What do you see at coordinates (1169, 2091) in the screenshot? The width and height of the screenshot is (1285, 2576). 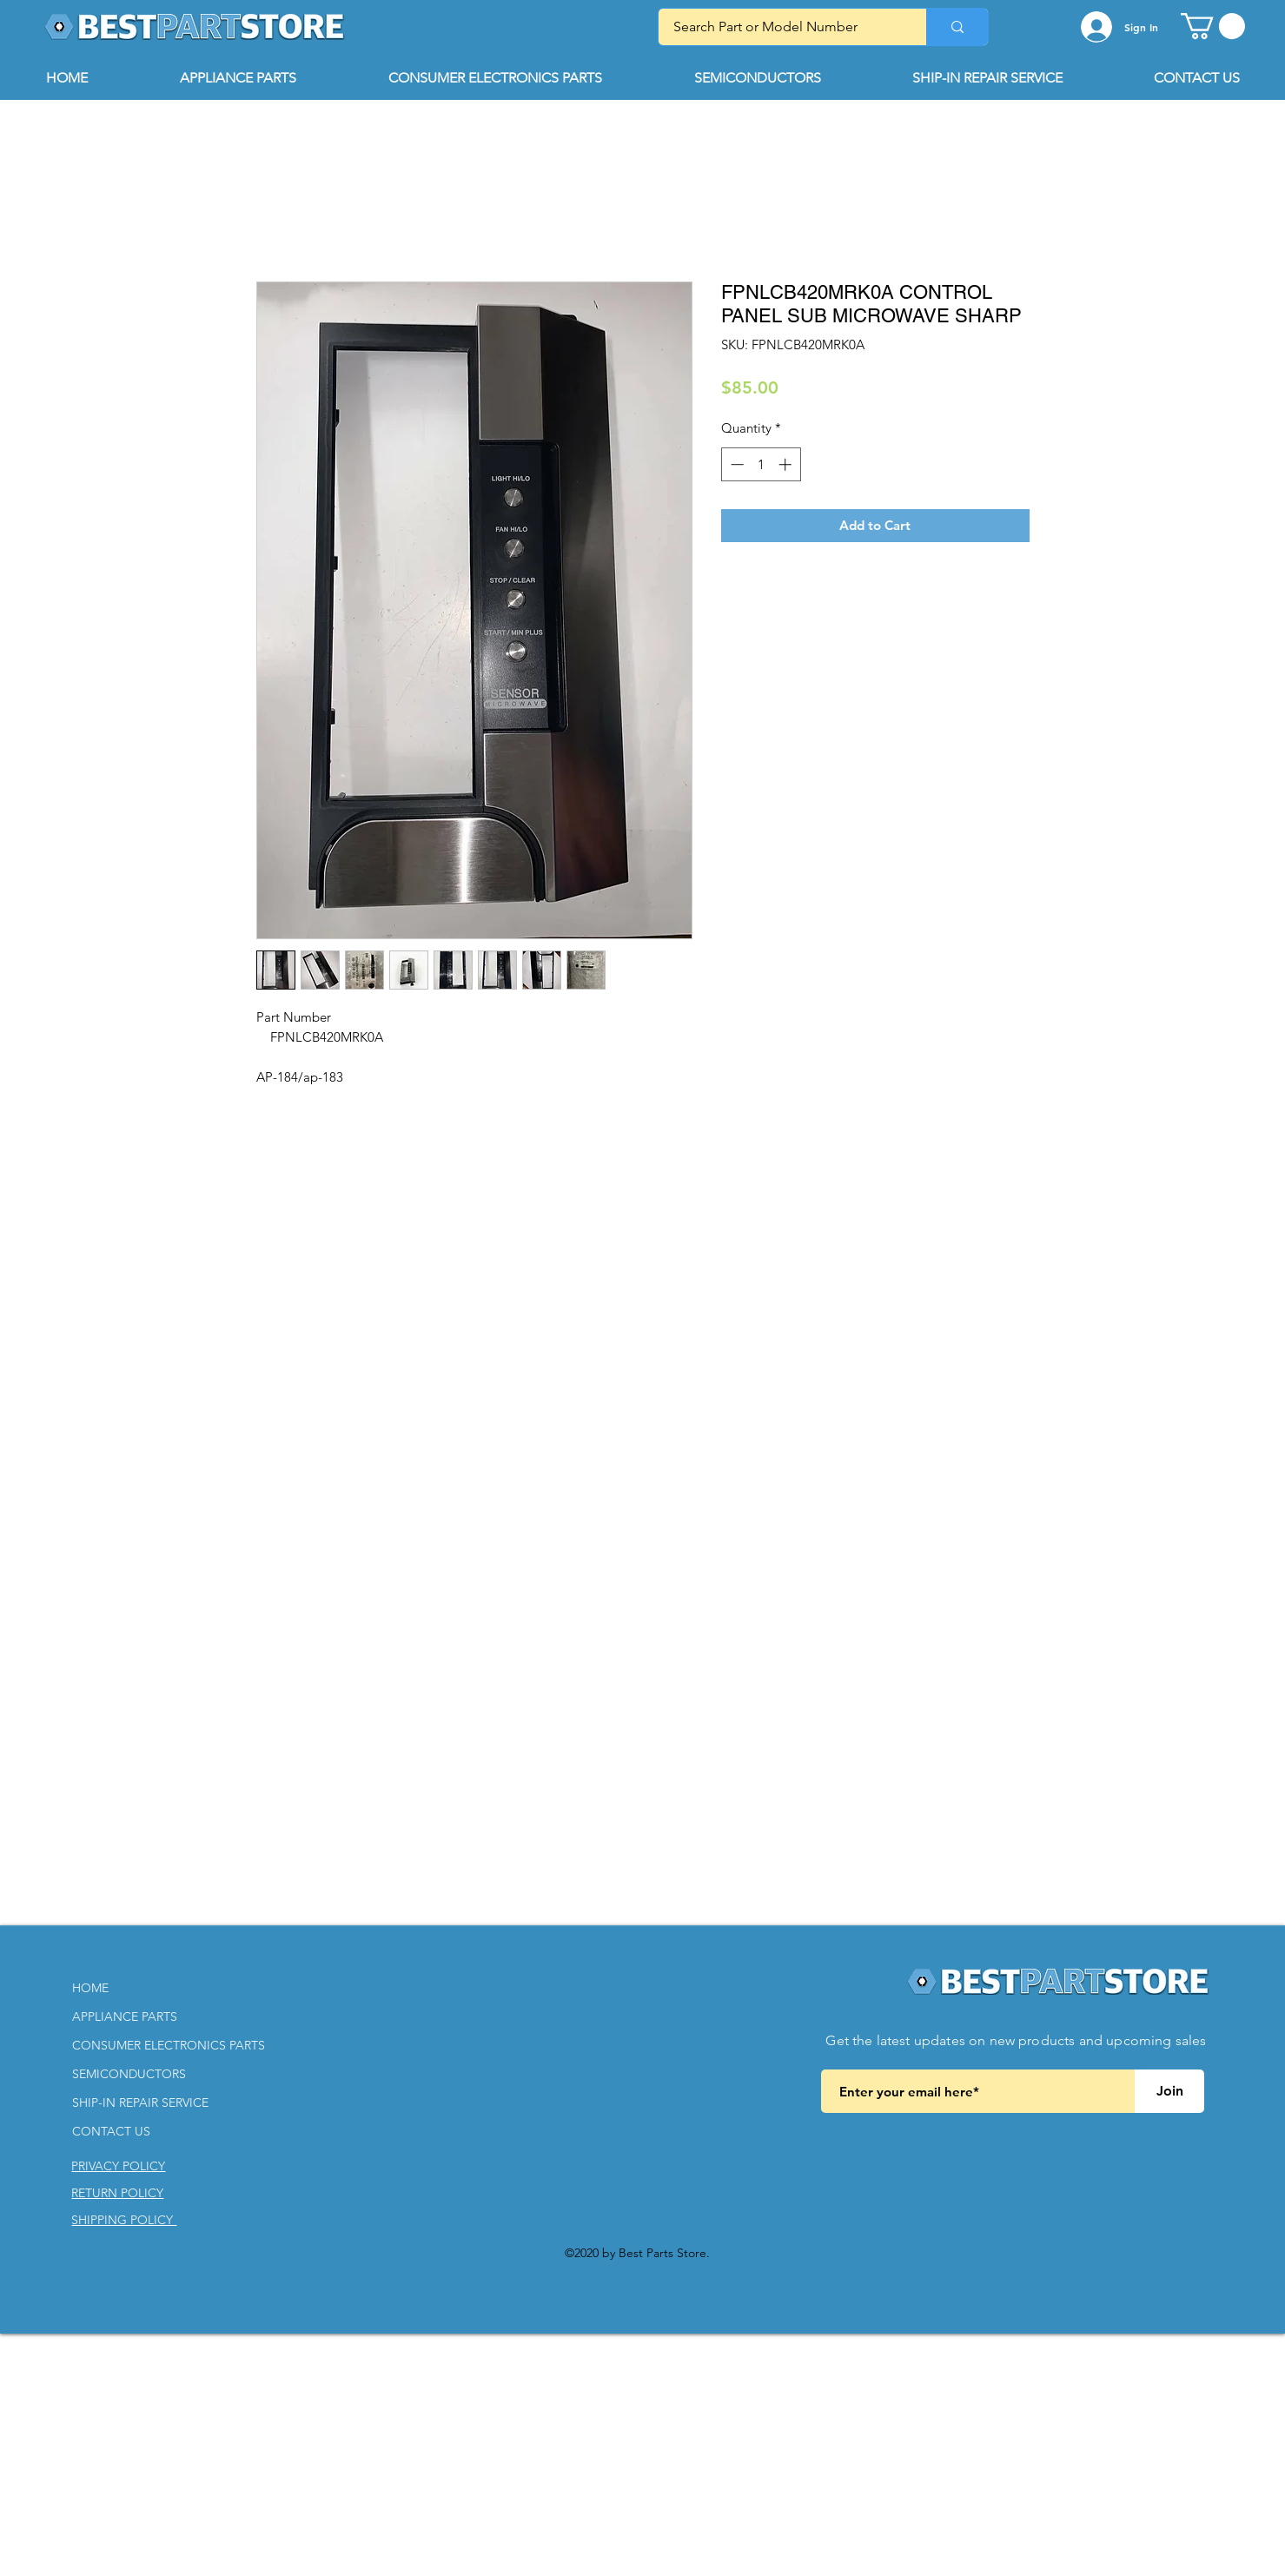 I see `[Join]` at bounding box center [1169, 2091].